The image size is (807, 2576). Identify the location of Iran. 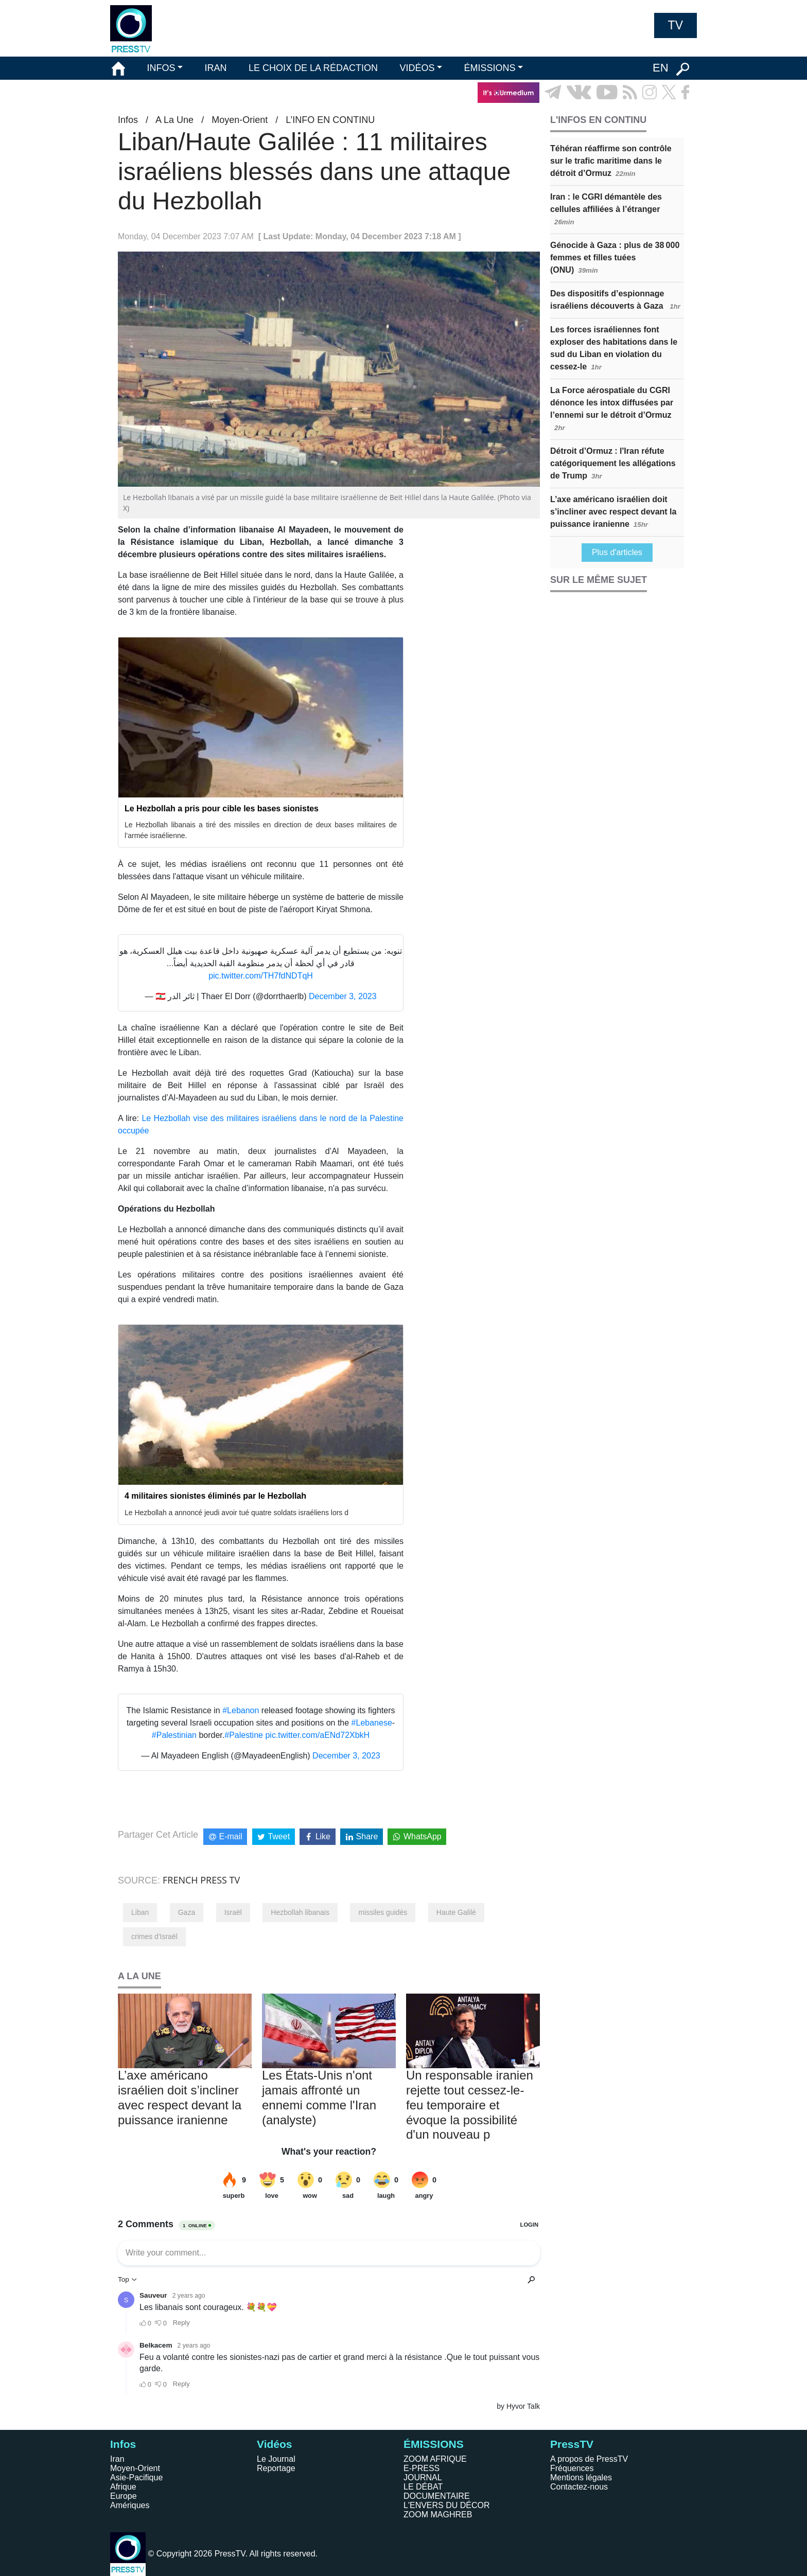
(117, 2459).